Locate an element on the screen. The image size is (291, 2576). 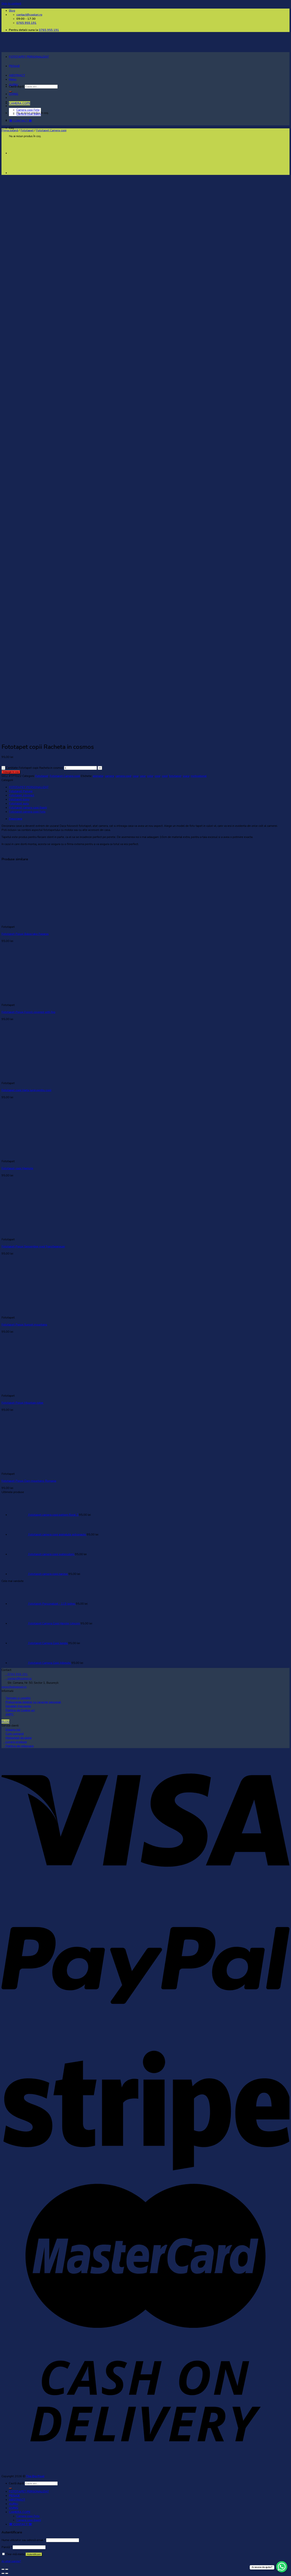
Fototapet copii Maimute is located at coordinates (17, 1168).